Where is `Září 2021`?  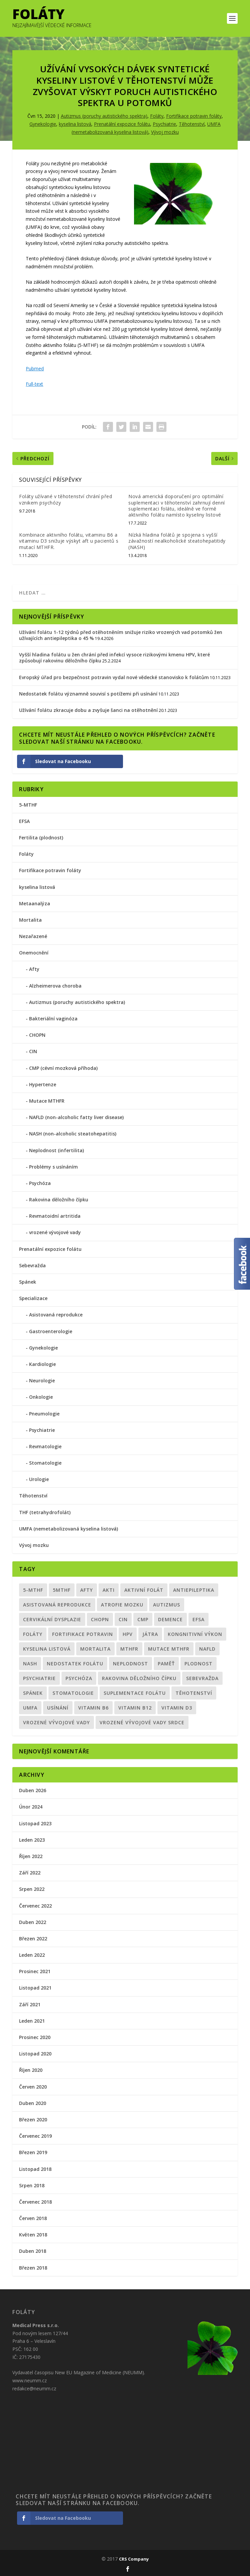
Září 2021 is located at coordinates (29, 2004).